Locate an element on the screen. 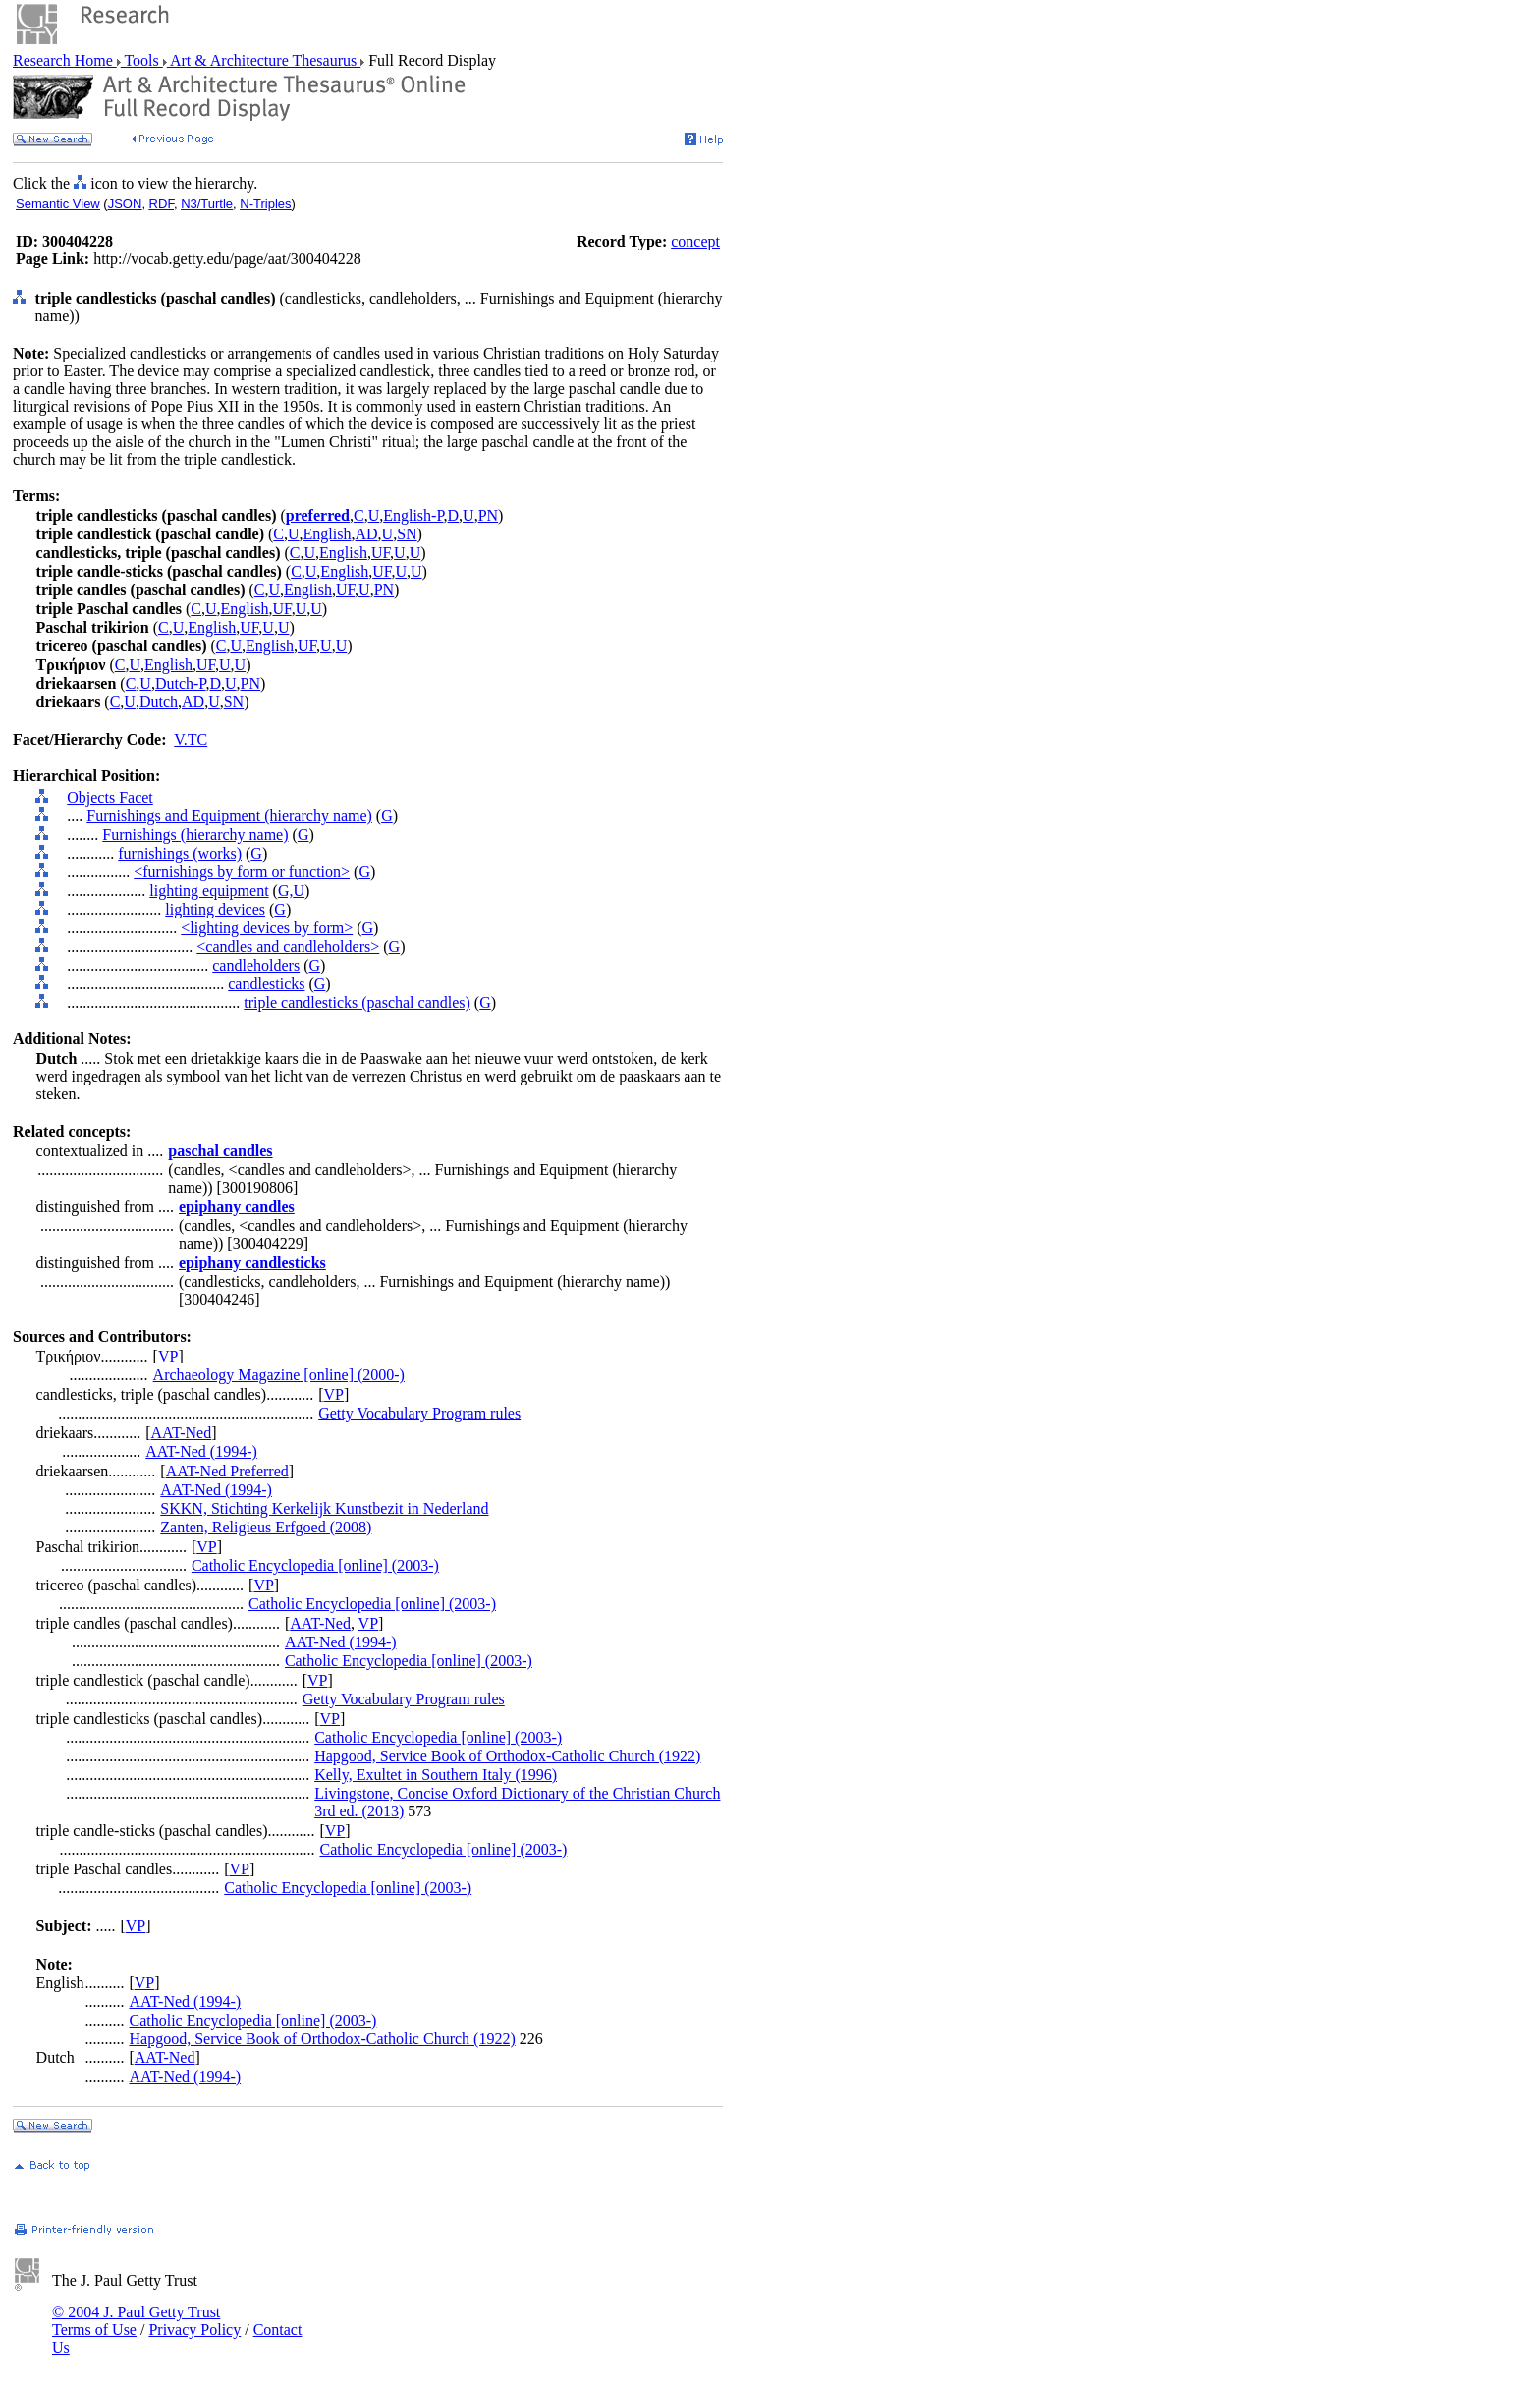 The height and width of the screenshot is (2393, 1540). Furnishings (hierarchy name) is located at coordinates (195, 834).